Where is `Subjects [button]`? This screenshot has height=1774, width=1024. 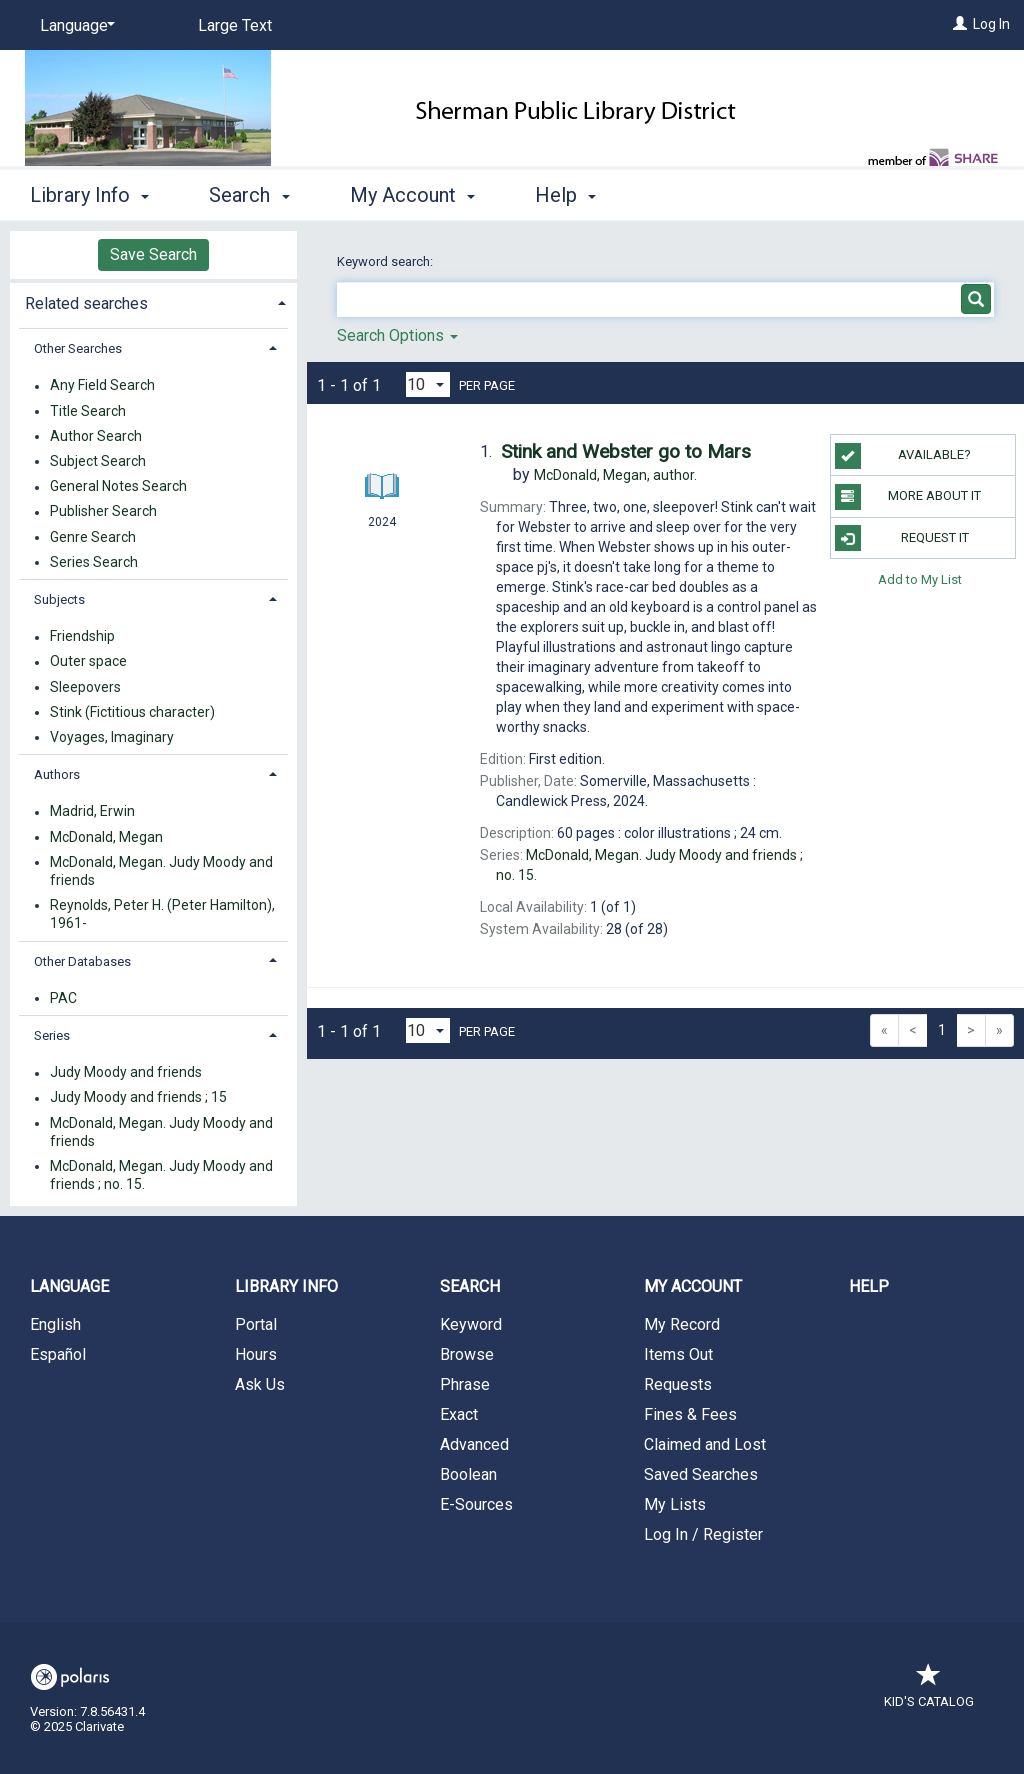 Subjects [button] is located at coordinates (59, 599).